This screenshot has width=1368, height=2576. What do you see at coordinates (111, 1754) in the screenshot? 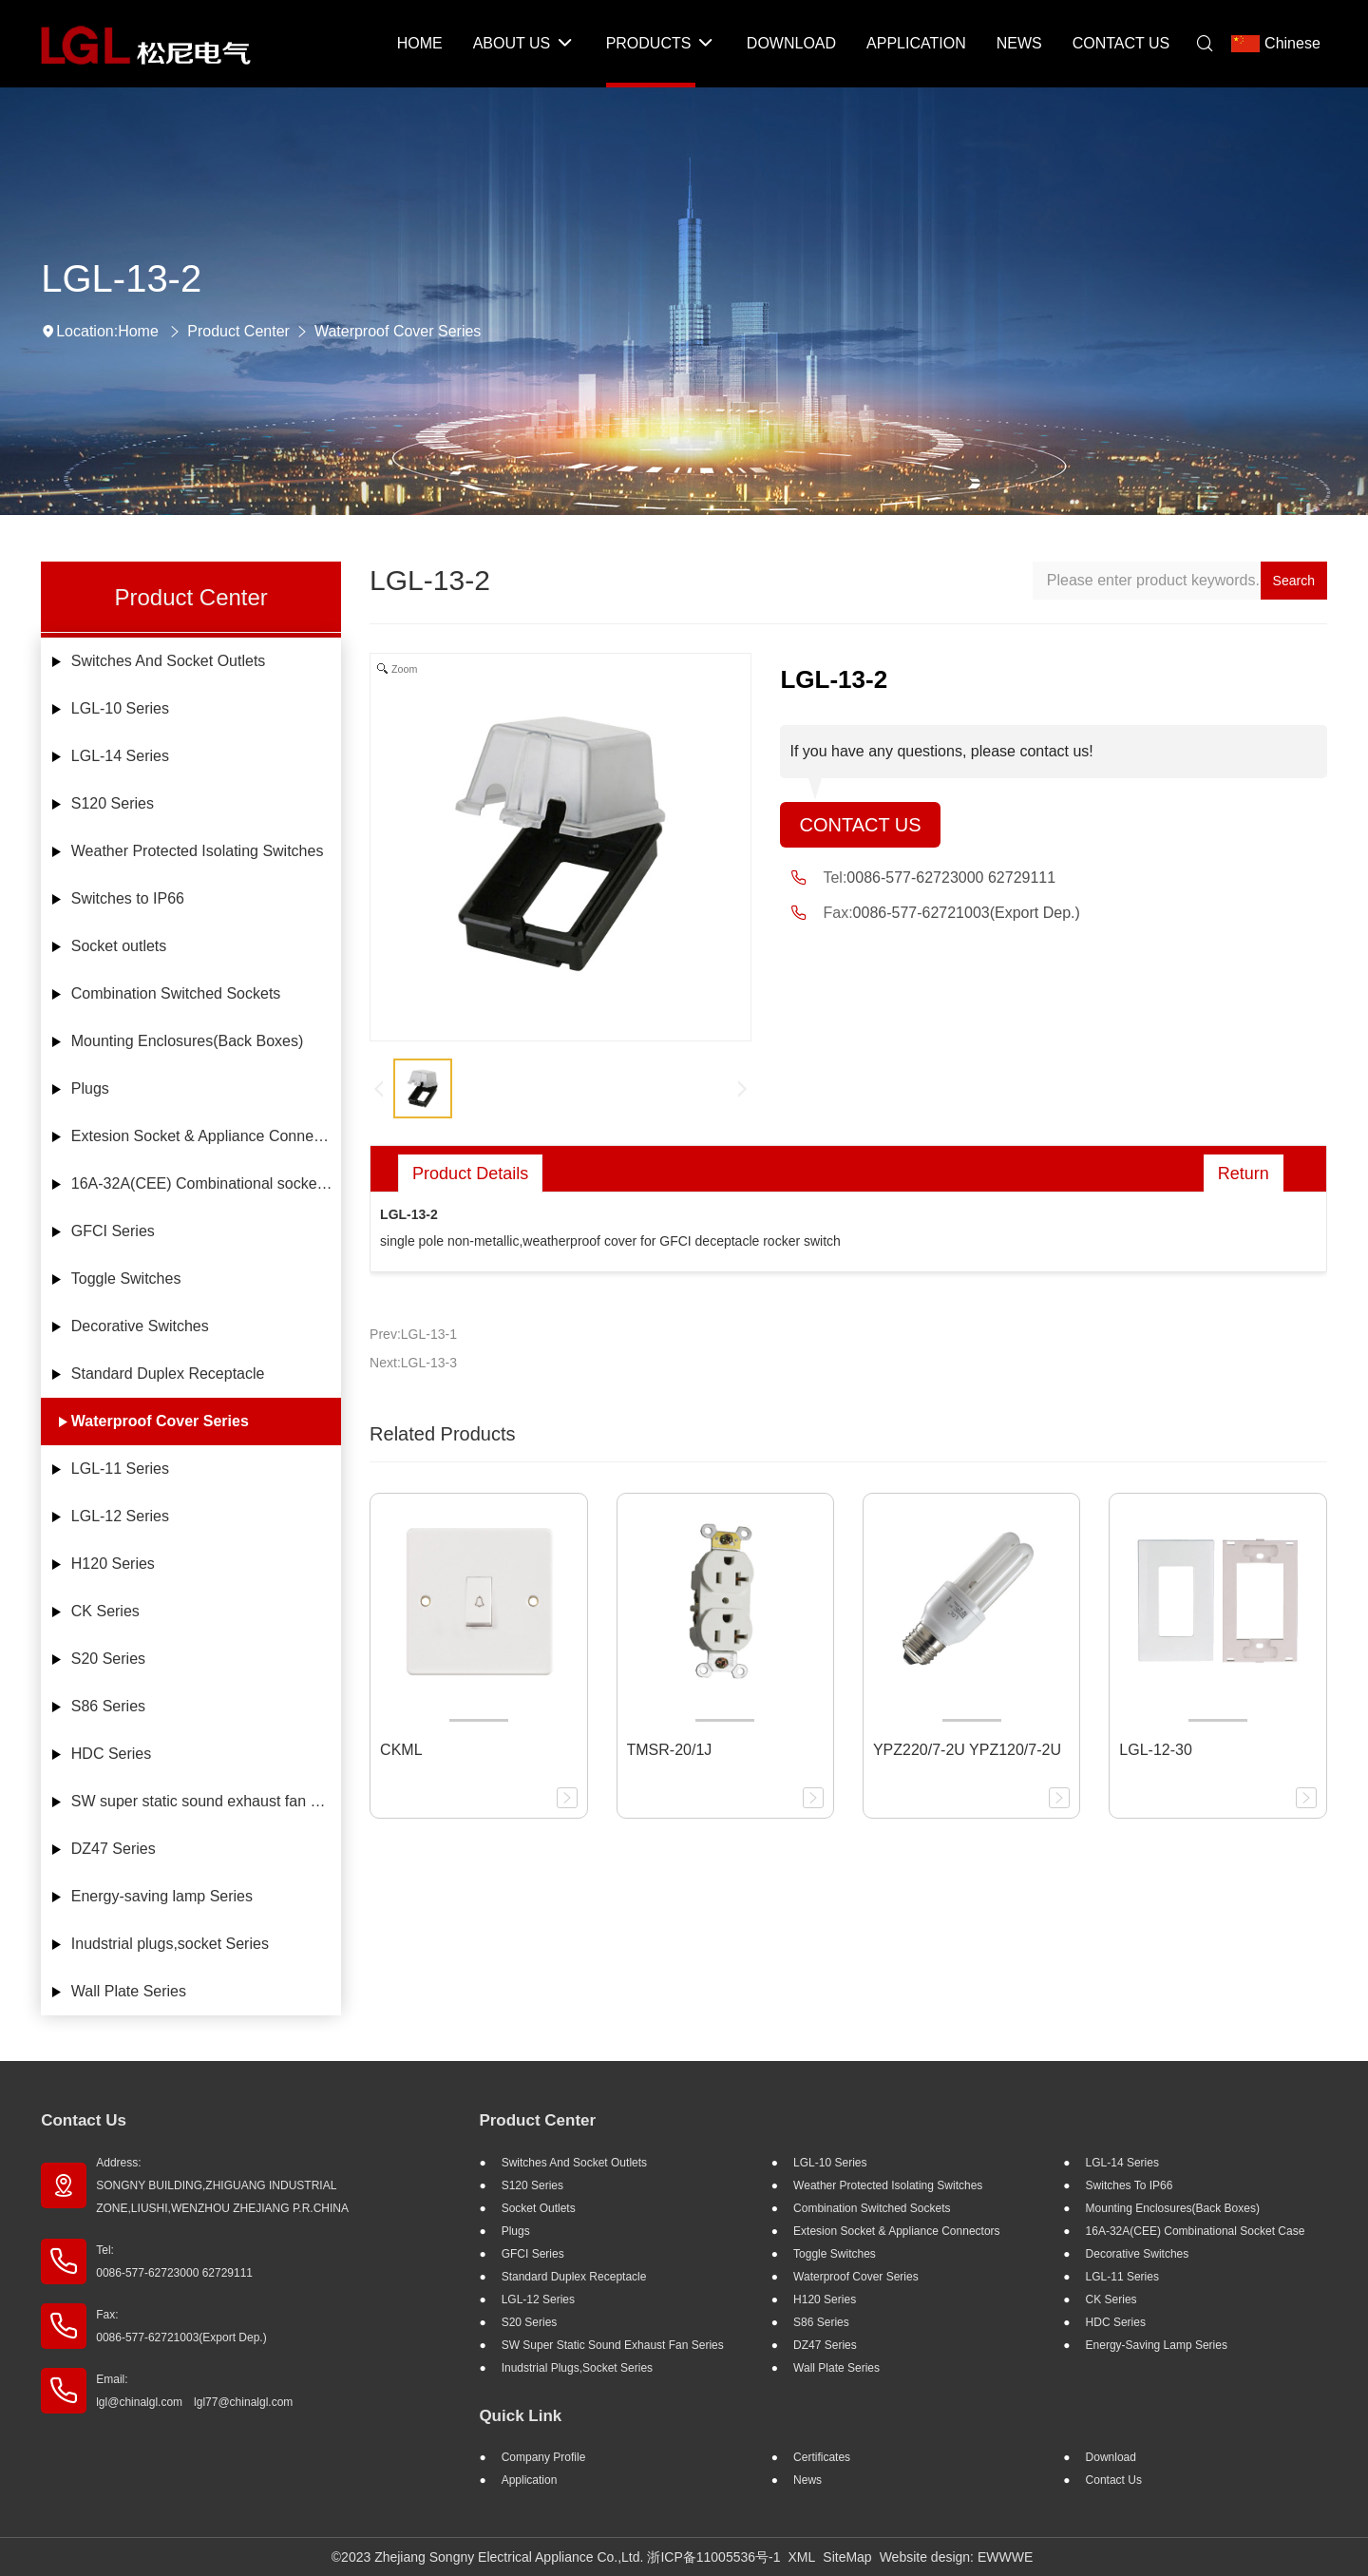
I see `HDC Series` at bounding box center [111, 1754].